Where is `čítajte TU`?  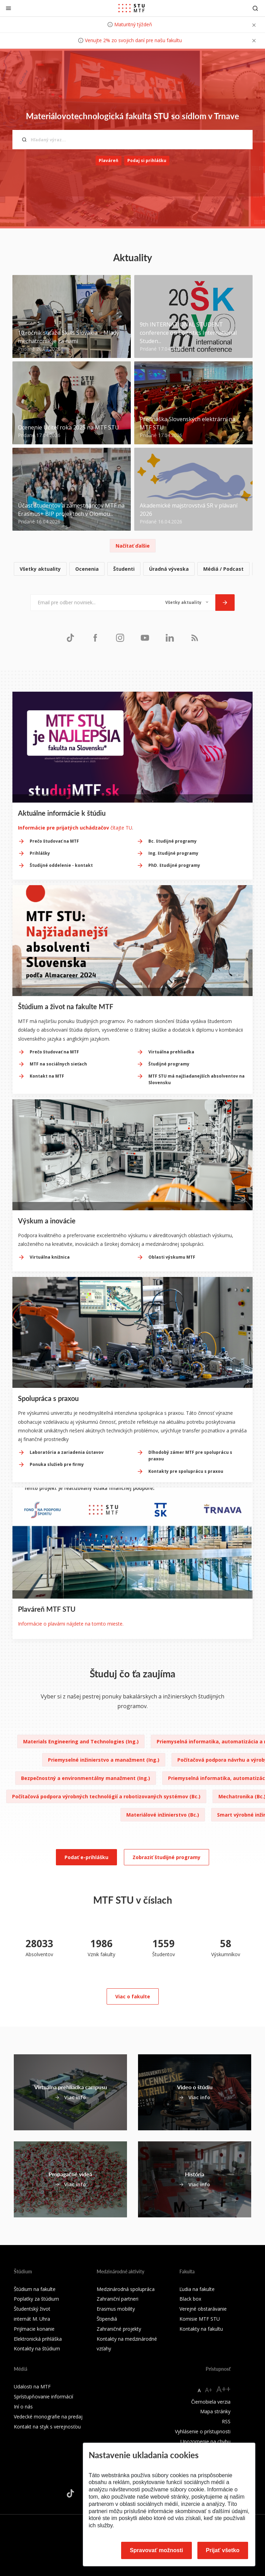 čítajte TU is located at coordinates (75, 827).